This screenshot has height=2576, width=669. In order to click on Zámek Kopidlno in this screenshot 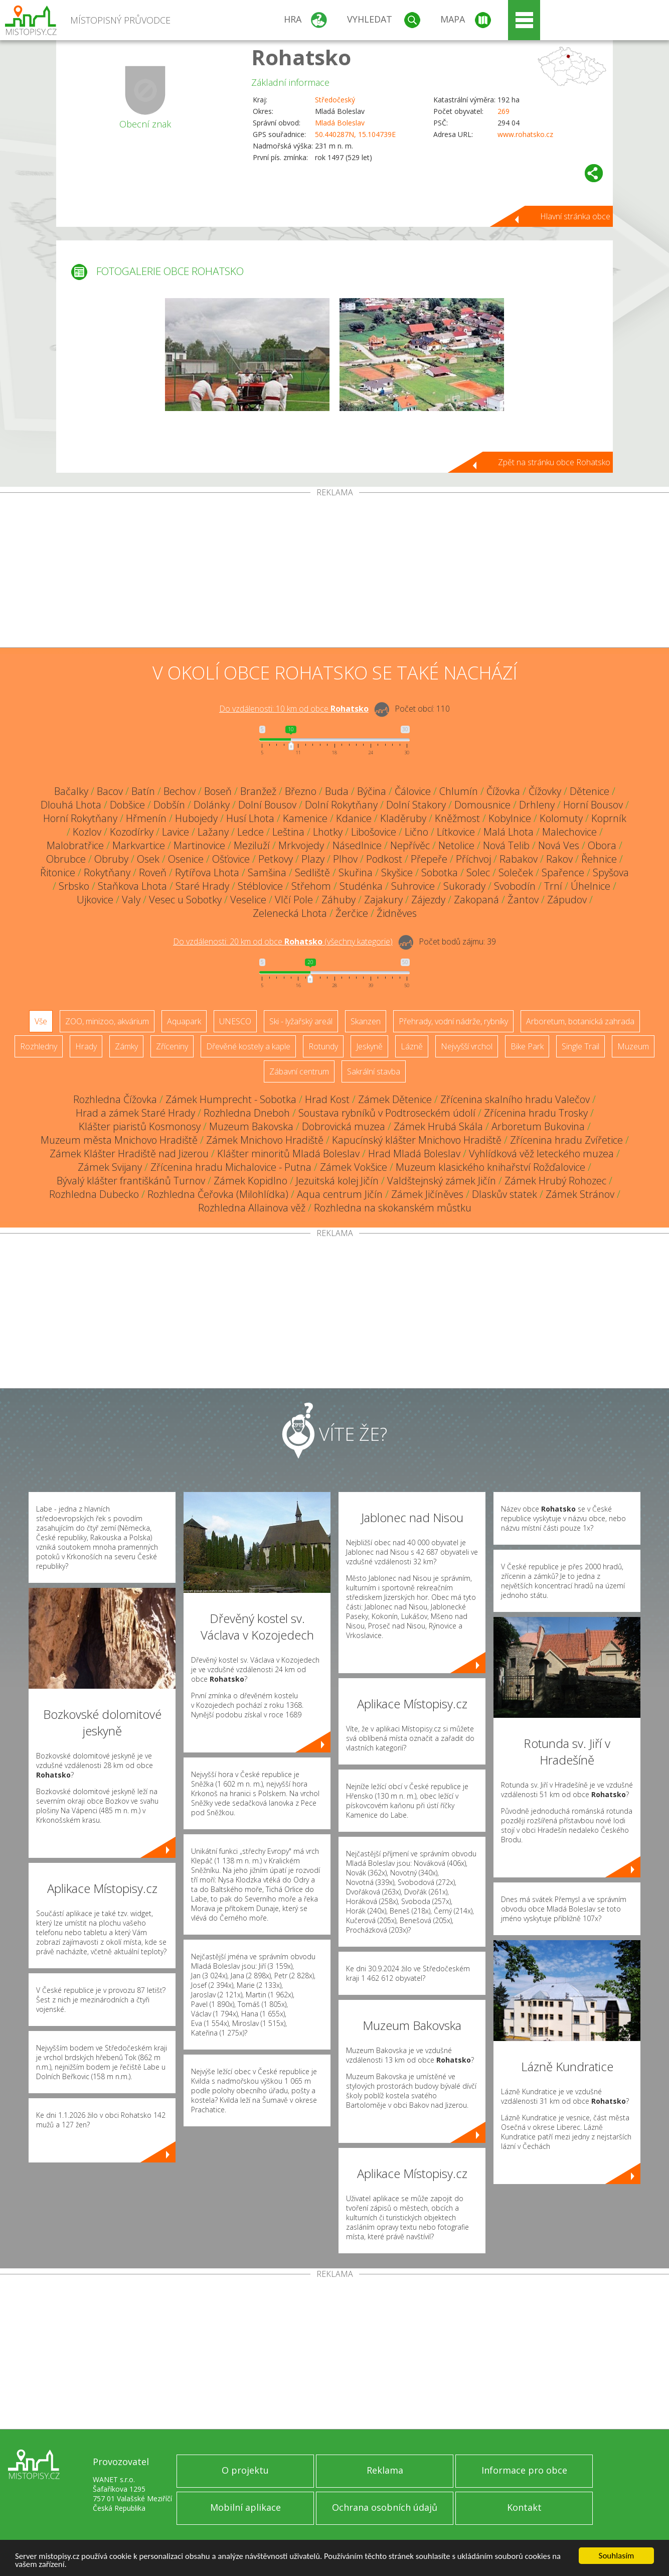, I will do `click(250, 1180)`.